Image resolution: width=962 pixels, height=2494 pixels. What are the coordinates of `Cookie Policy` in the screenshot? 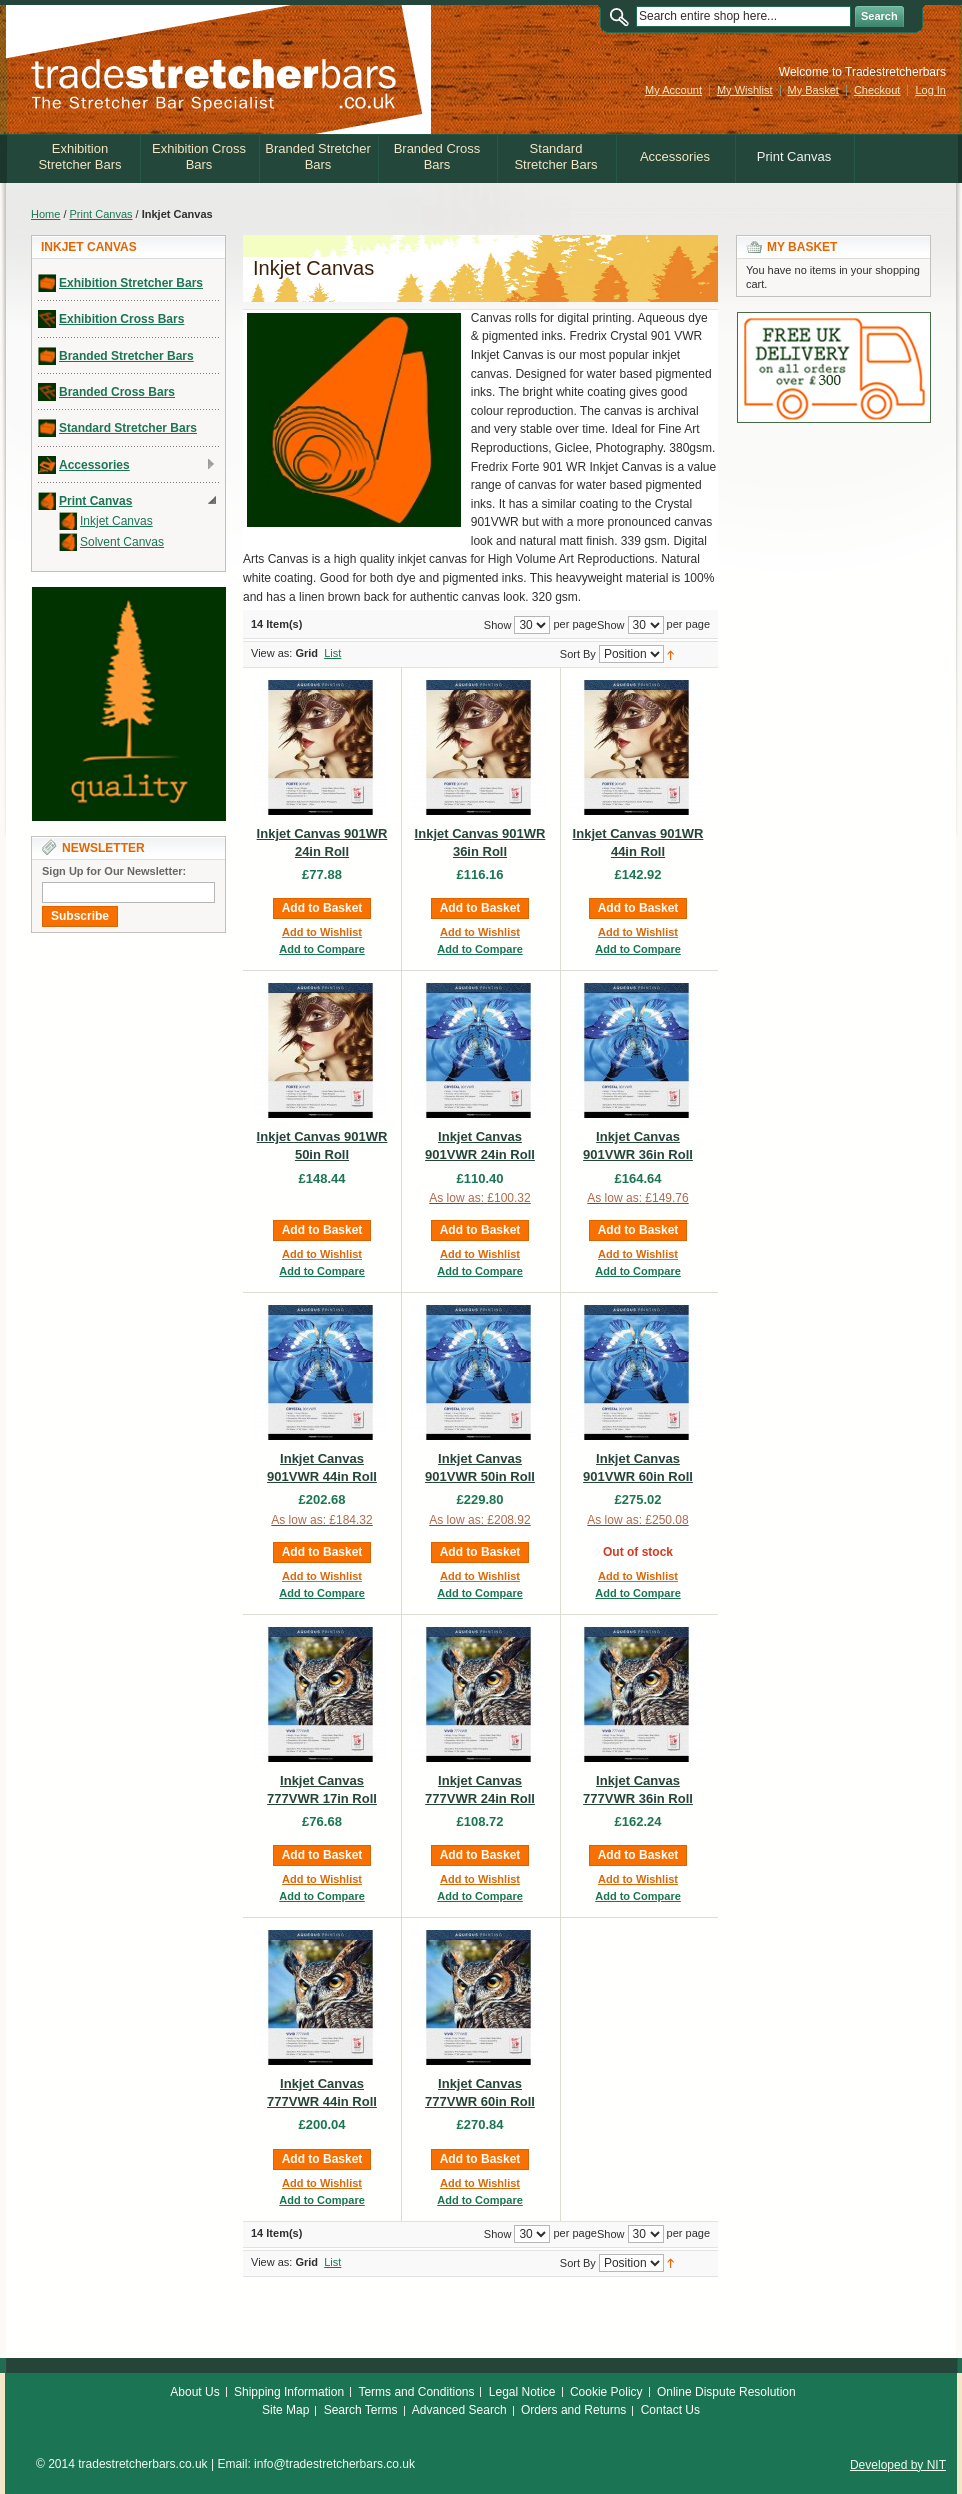 It's located at (606, 2392).